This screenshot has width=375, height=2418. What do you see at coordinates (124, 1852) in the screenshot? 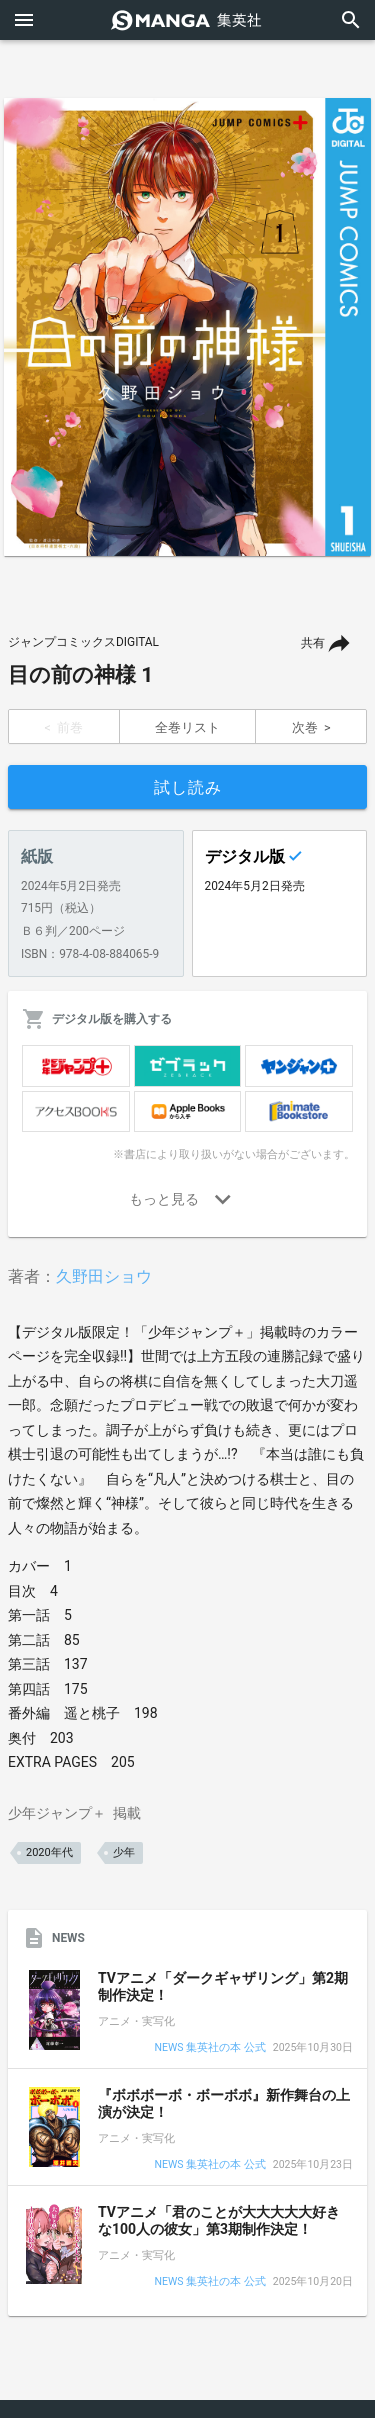
I see `少年` at bounding box center [124, 1852].